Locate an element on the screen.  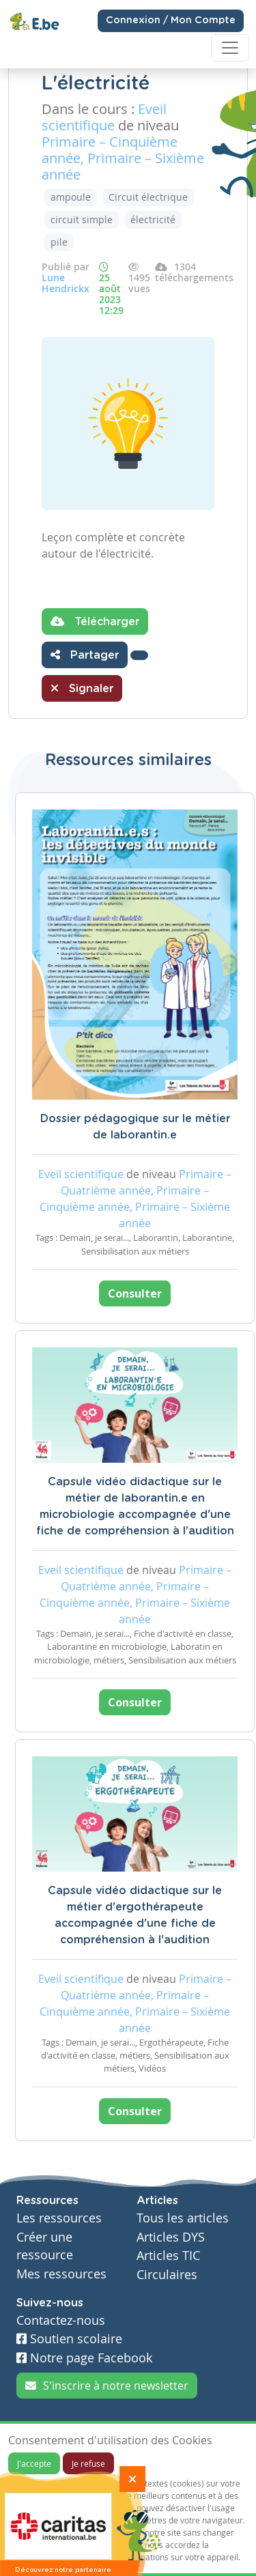
Connexion / Mon Compte is located at coordinates (171, 20).